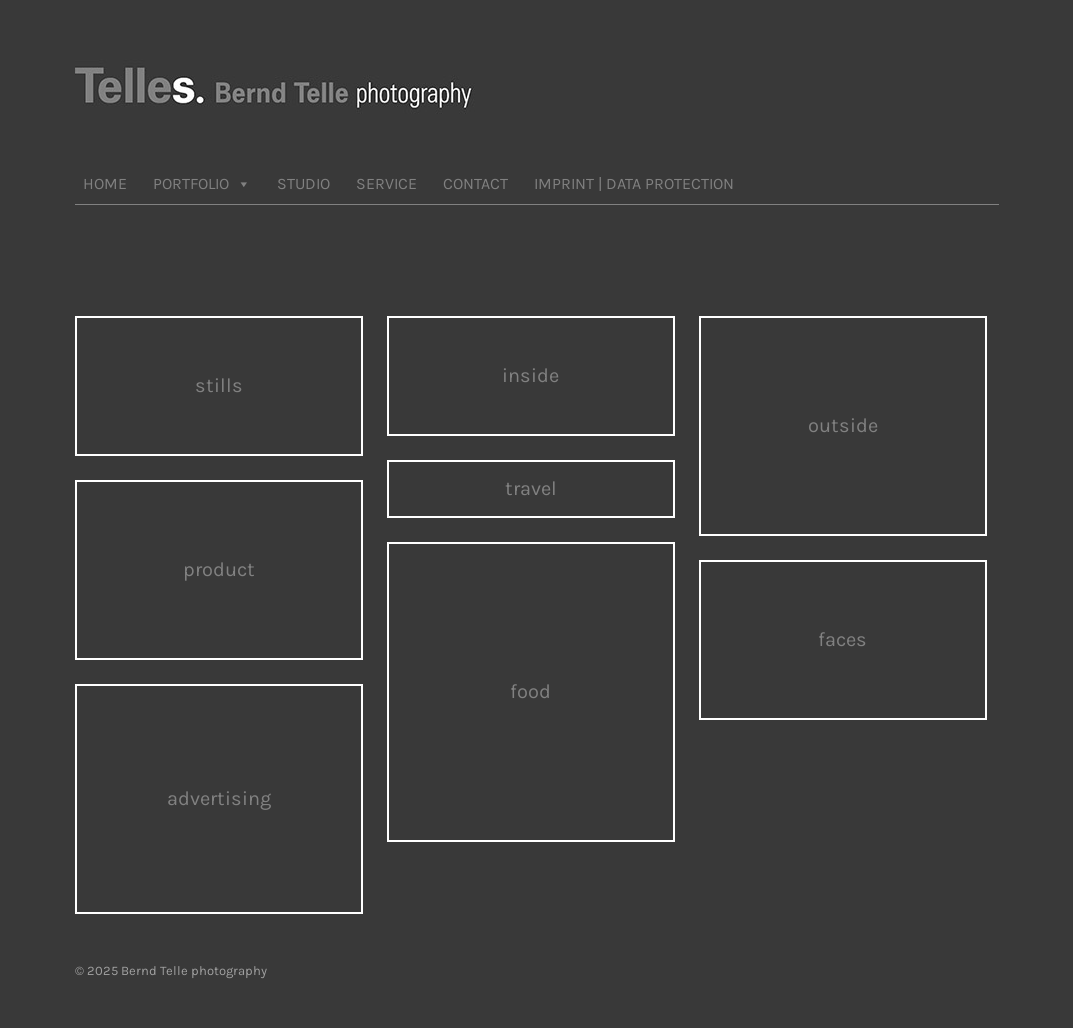 The height and width of the screenshot is (1028, 1073). What do you see at coordinates (531, 488) in the screenshot?
I see `travel` at bounding box center [531, 488].